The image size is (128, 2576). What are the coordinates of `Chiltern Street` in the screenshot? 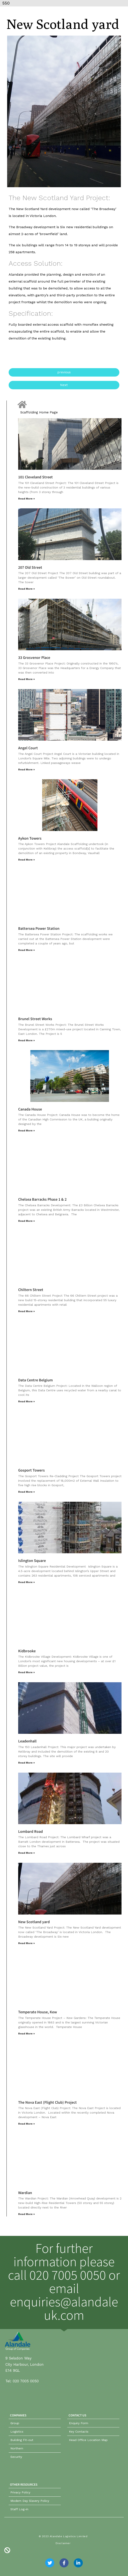 It's located at (30, 1289).